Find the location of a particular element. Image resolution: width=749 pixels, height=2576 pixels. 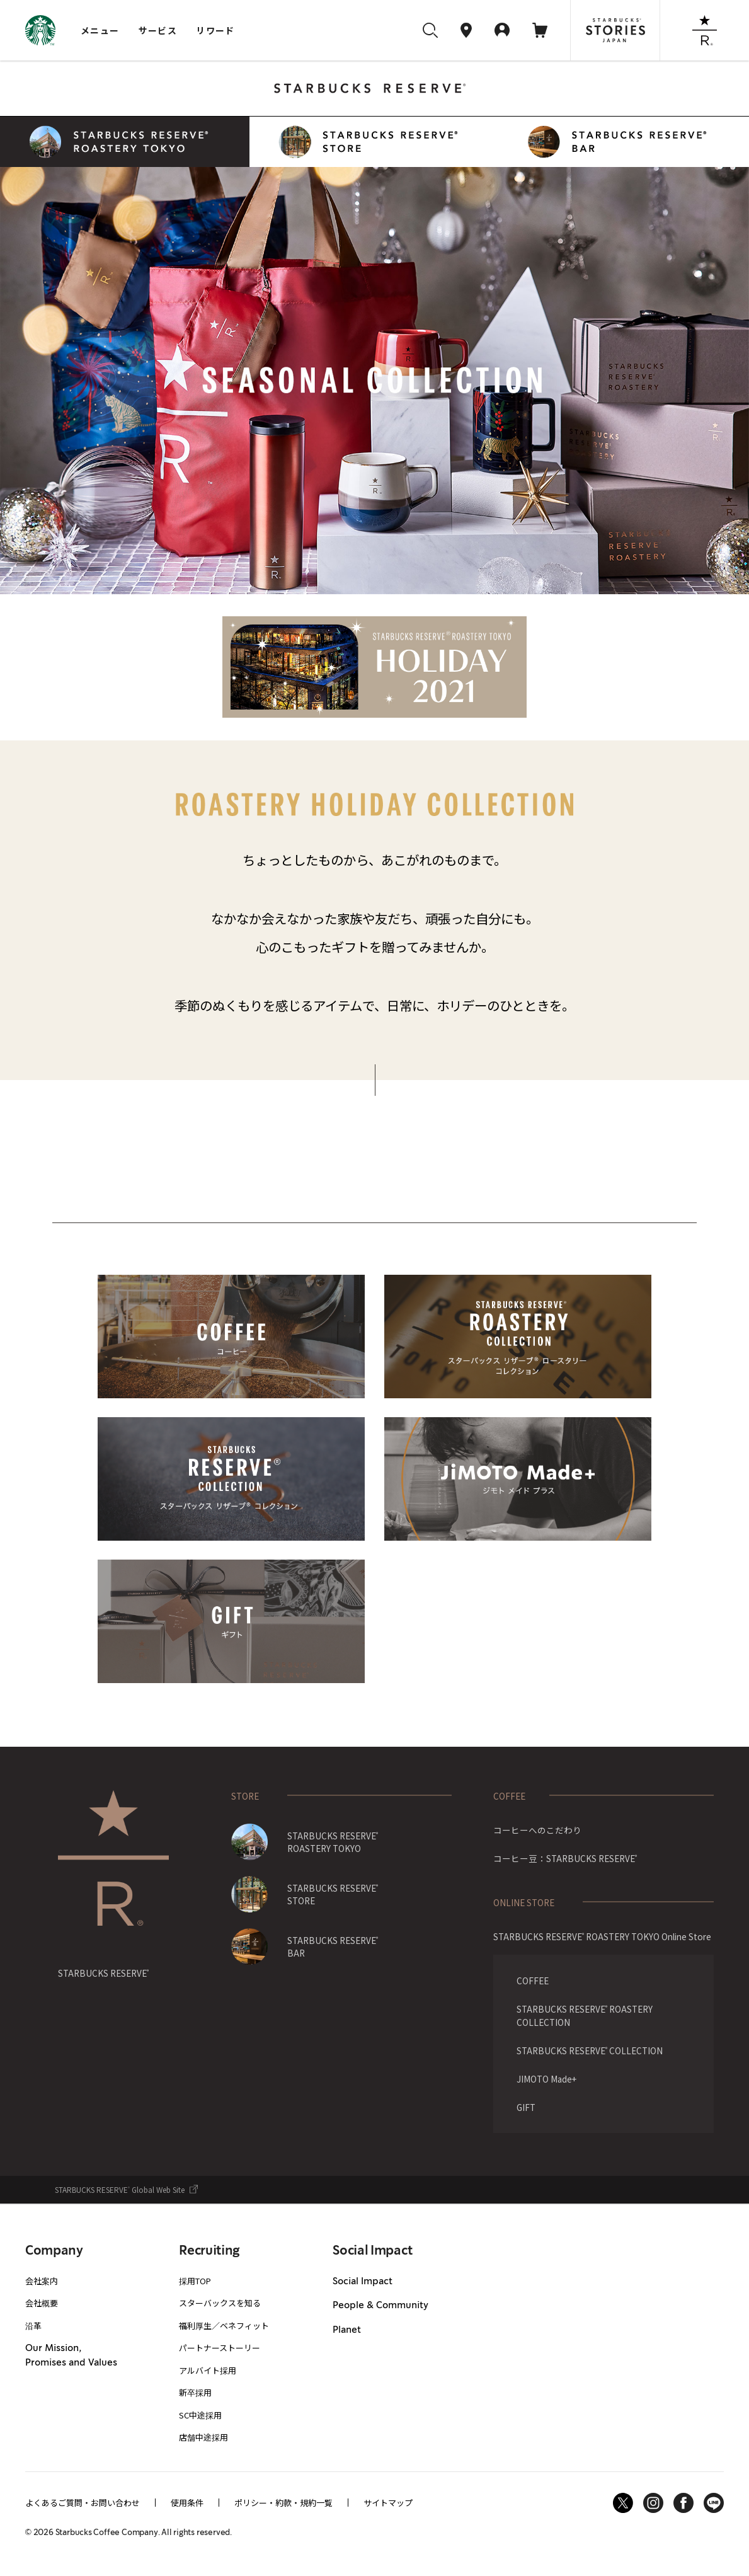

福利厚生／ベネフィット is located at coordinates (224, 2326).